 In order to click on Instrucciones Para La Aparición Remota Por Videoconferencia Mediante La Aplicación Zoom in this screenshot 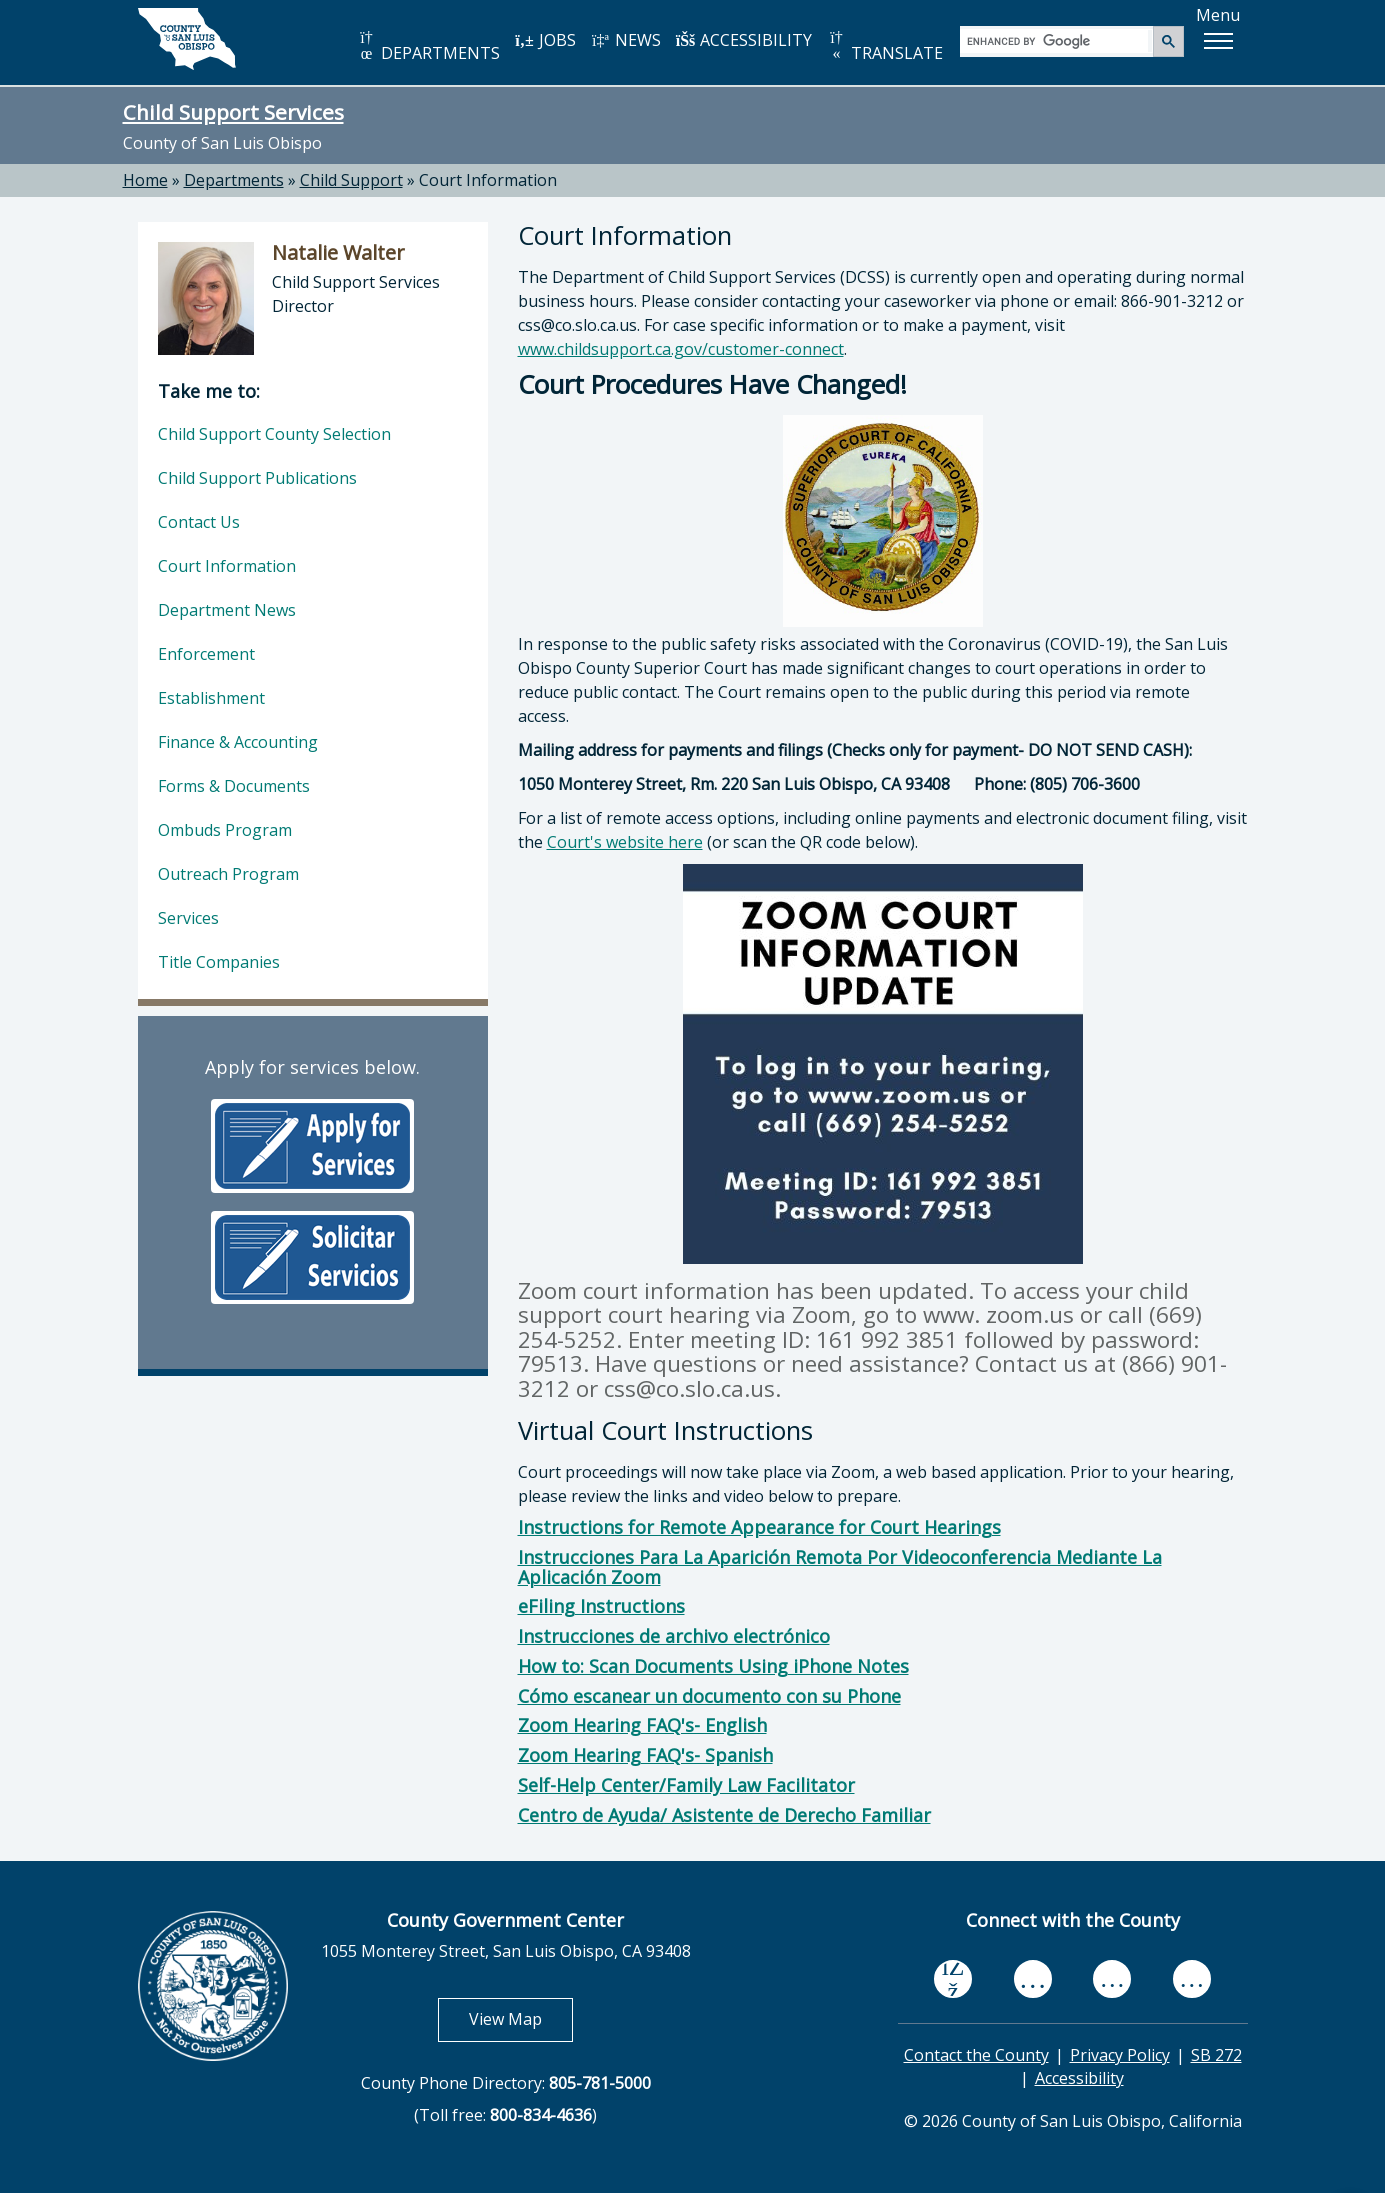, I will do `click(840, 1567)`.